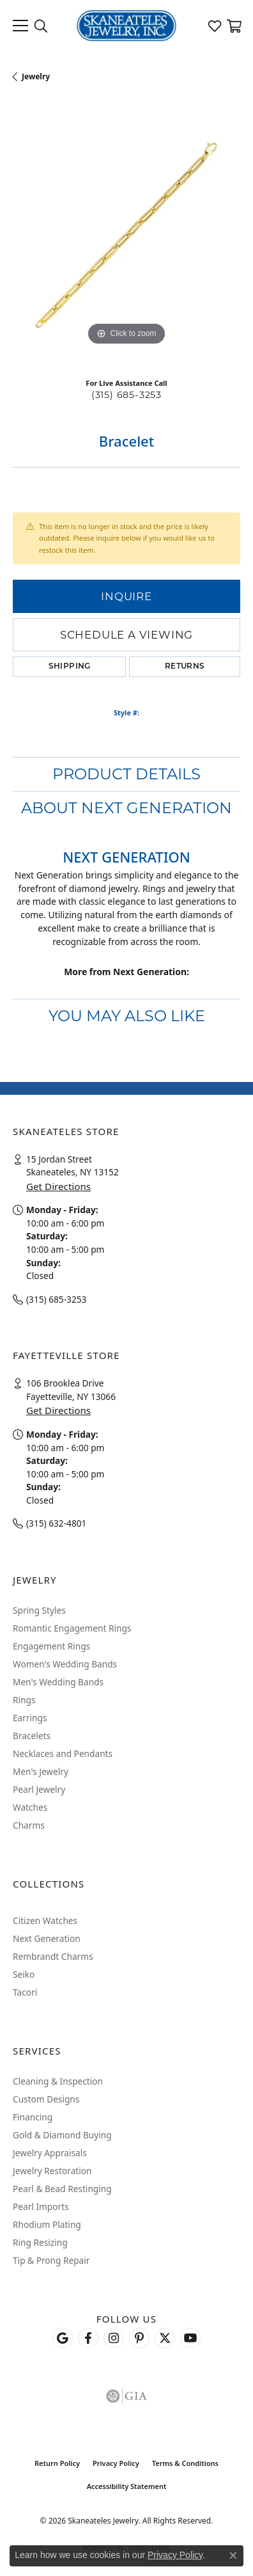 Image resolution: width=253 pixels, height=2576 pixels. What do you see at coordinates (126, 25) in the screenshot?
I see `[Skaneateles Jewelry logo - Go to homepage]` at bounding box center [126, 25].